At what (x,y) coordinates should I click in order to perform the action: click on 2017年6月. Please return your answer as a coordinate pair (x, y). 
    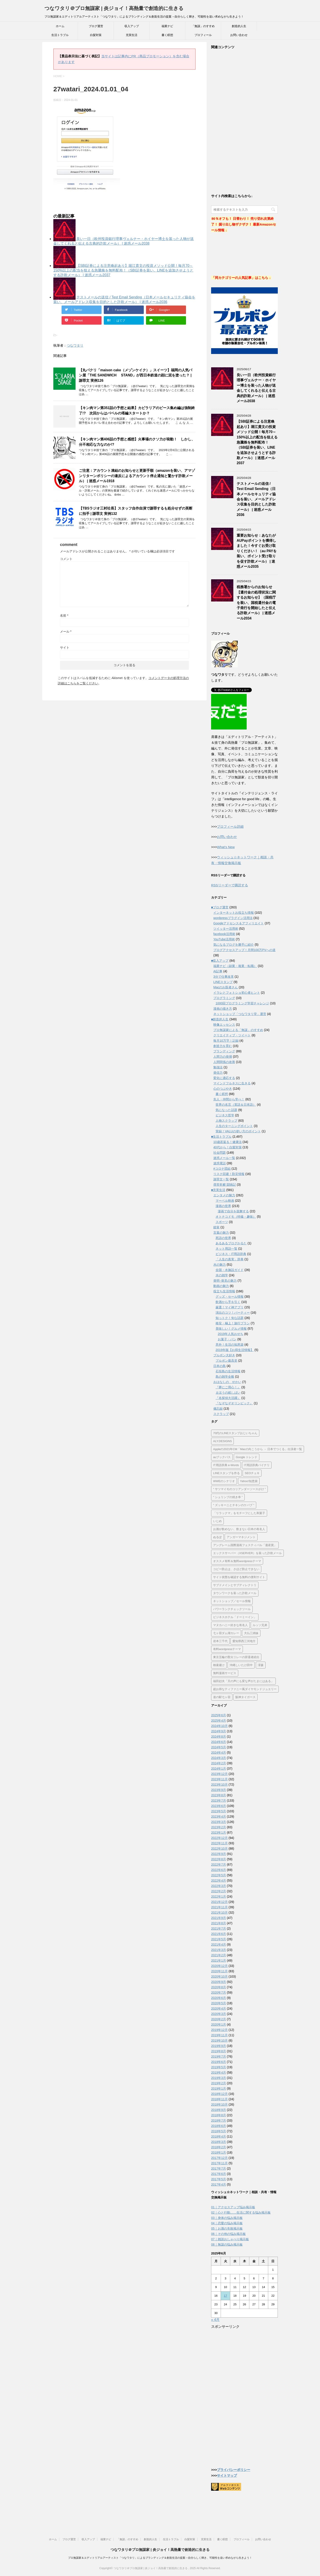
    Looking at the image, I should click on (218, 2174).